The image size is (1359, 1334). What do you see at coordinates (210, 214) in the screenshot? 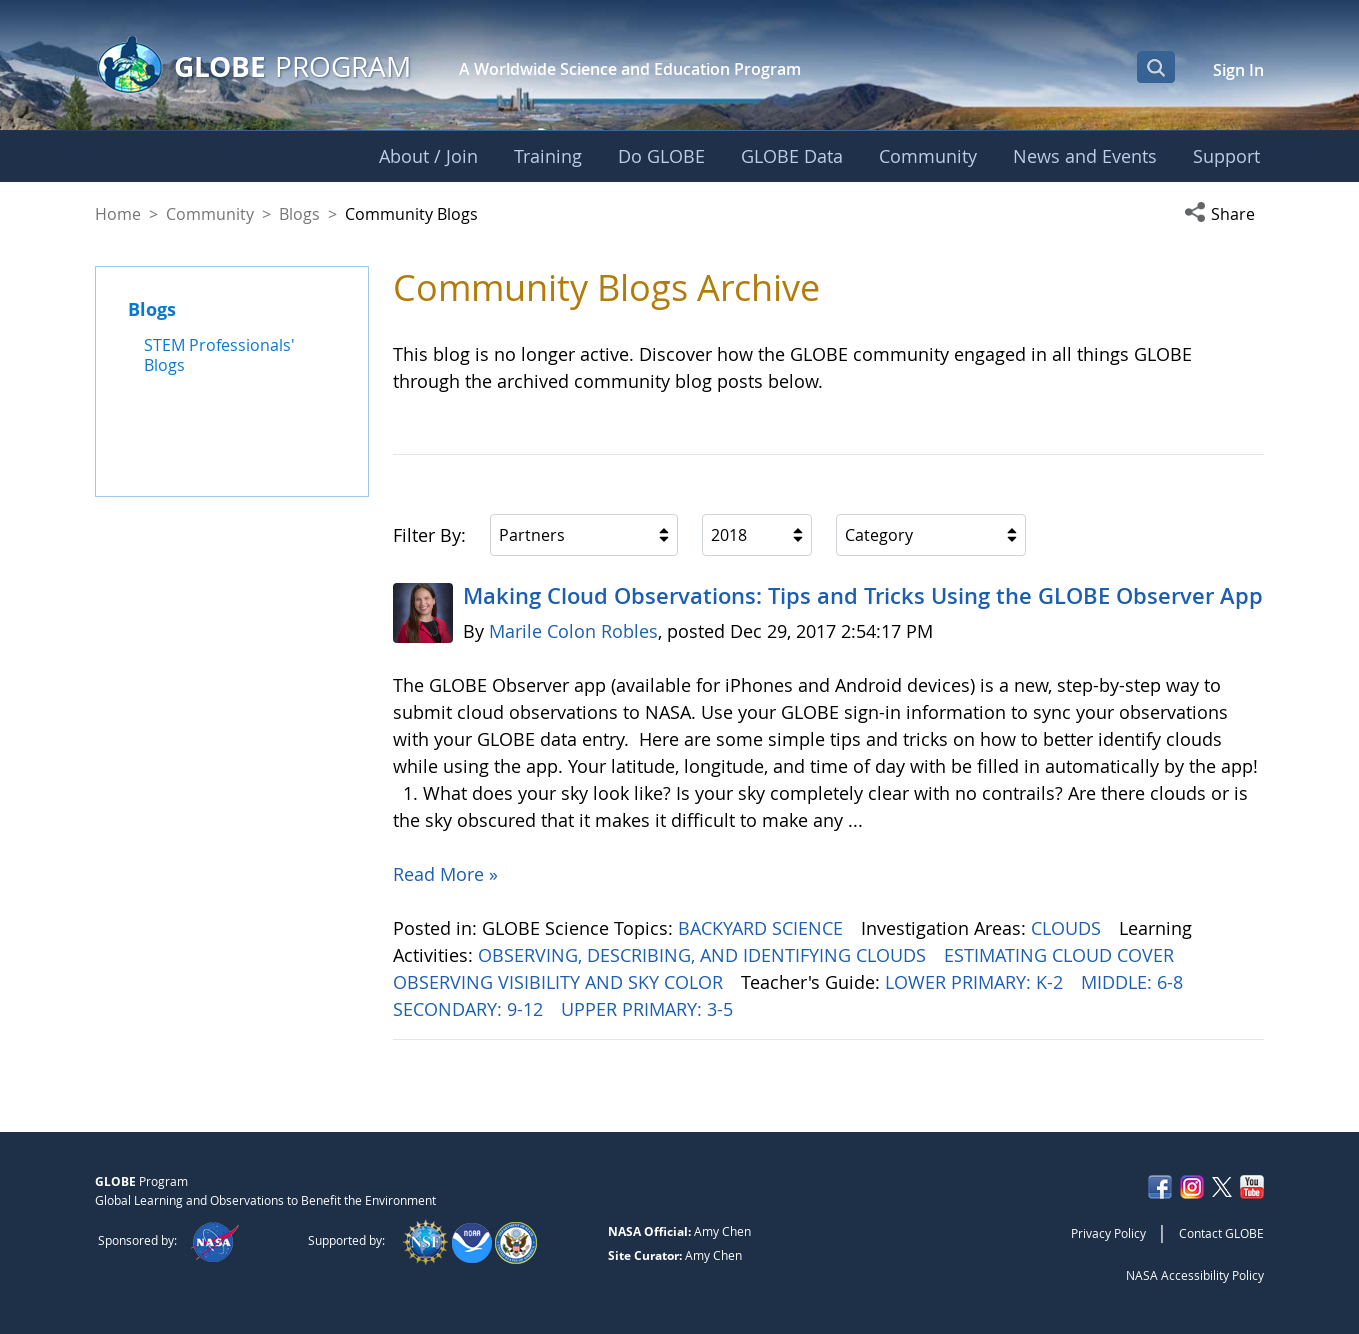
I see `Community` at bounding box center [210, 214].